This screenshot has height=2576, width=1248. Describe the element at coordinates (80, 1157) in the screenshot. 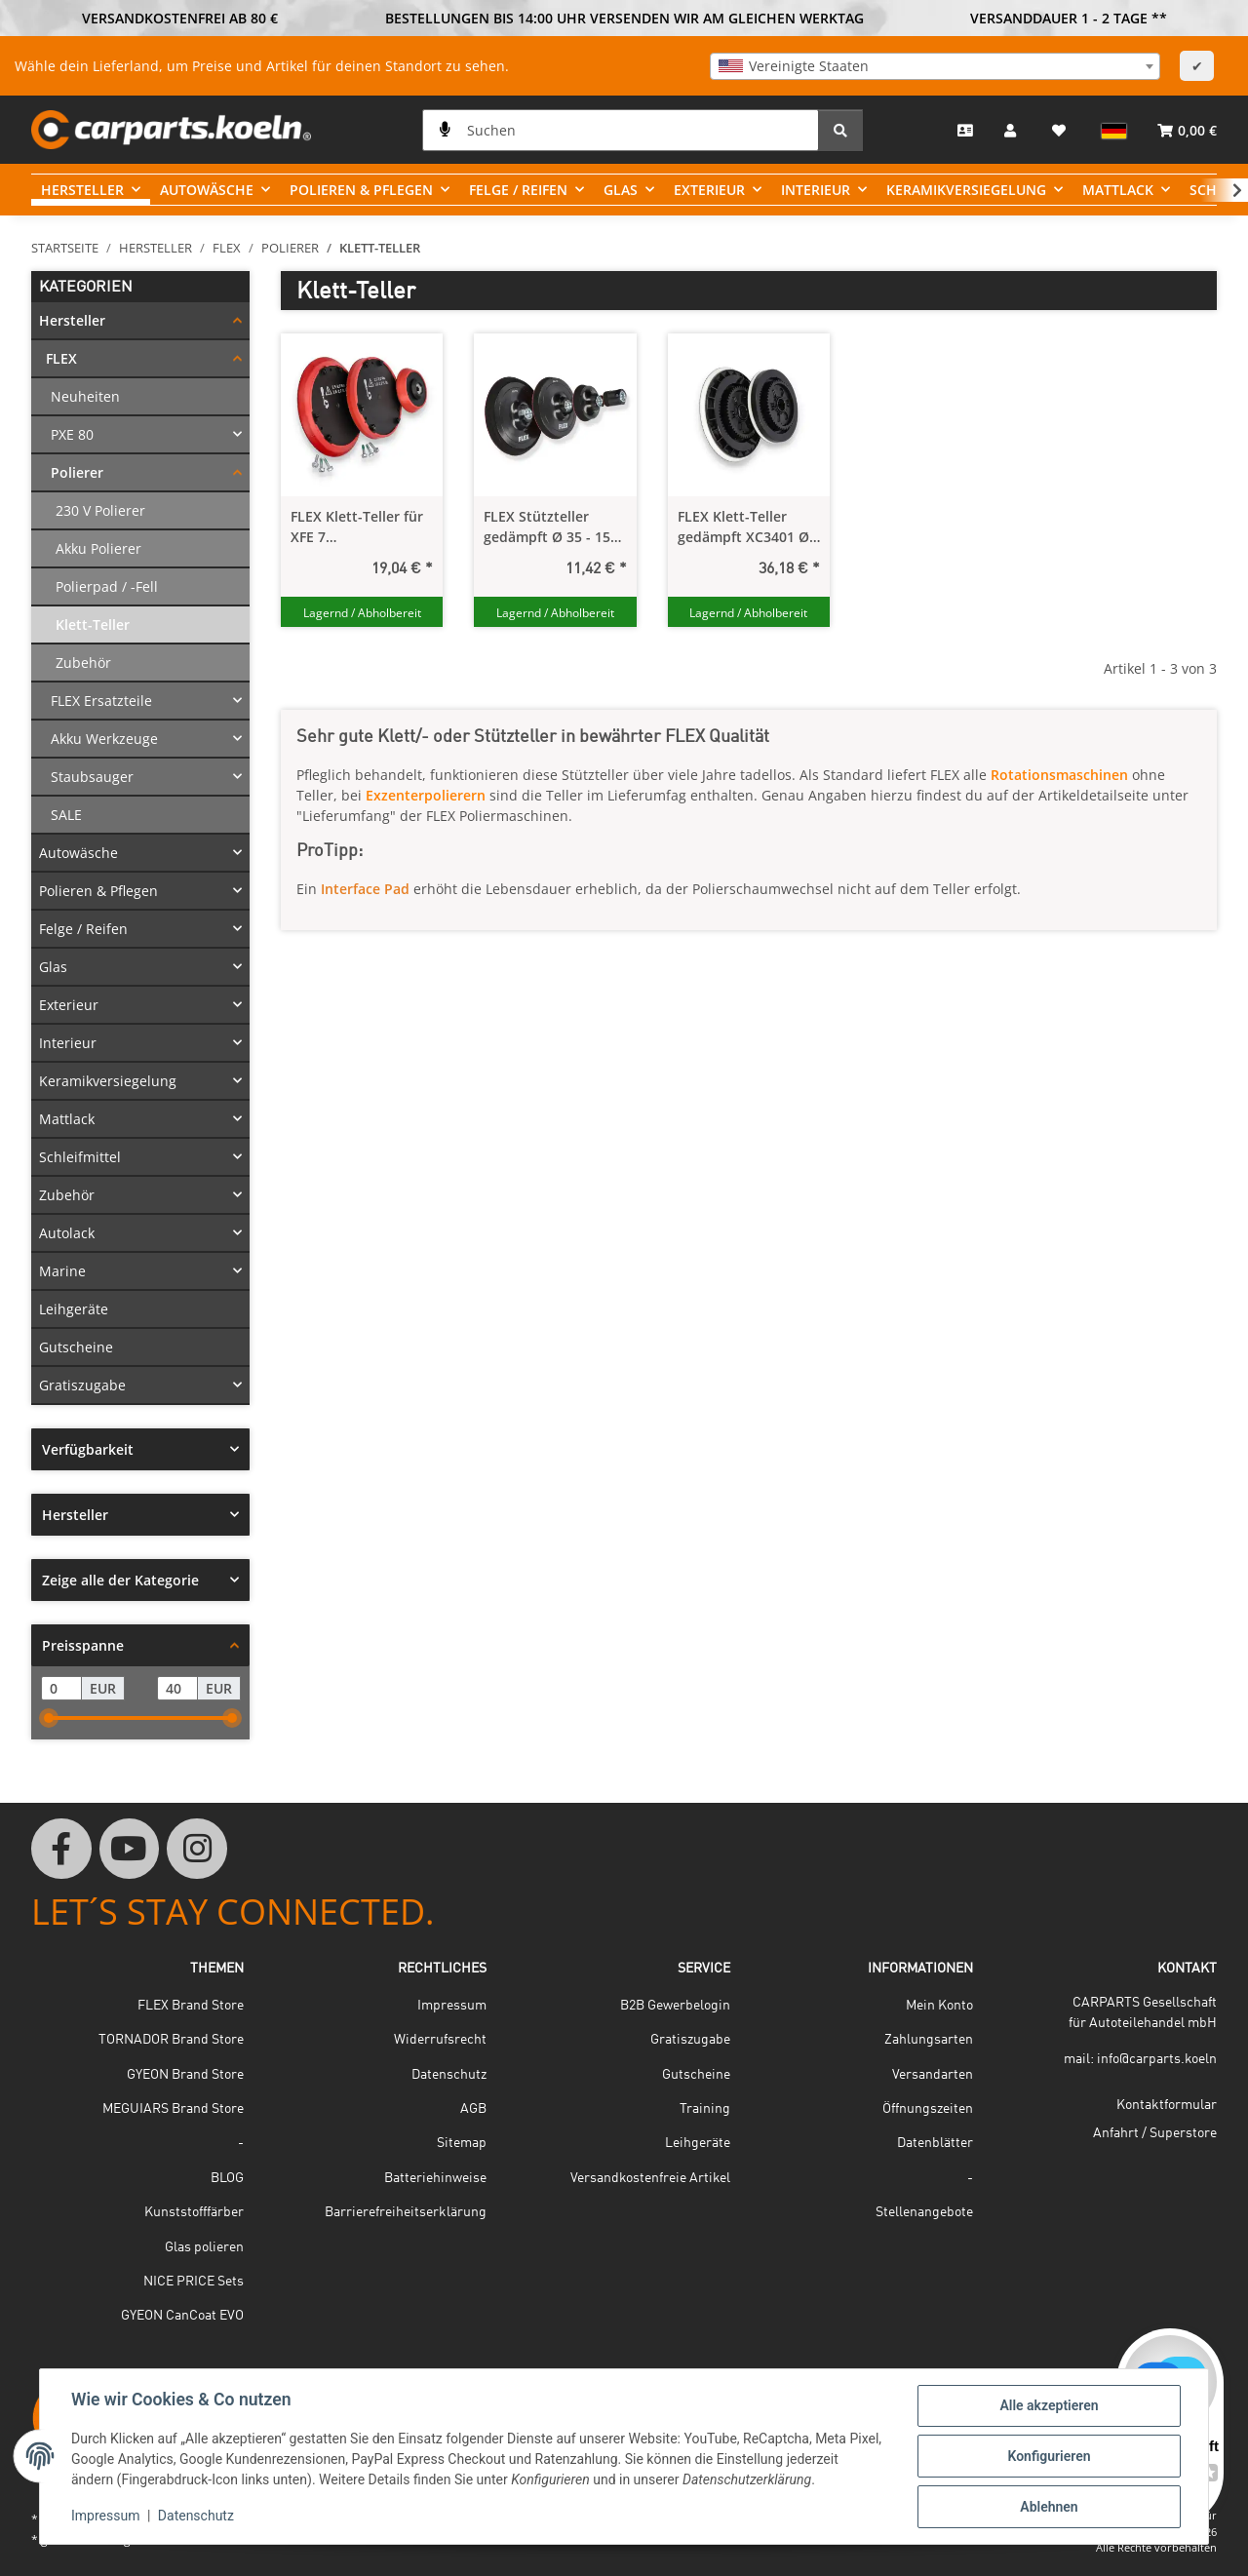

I see `Schleifmittel` at that location.